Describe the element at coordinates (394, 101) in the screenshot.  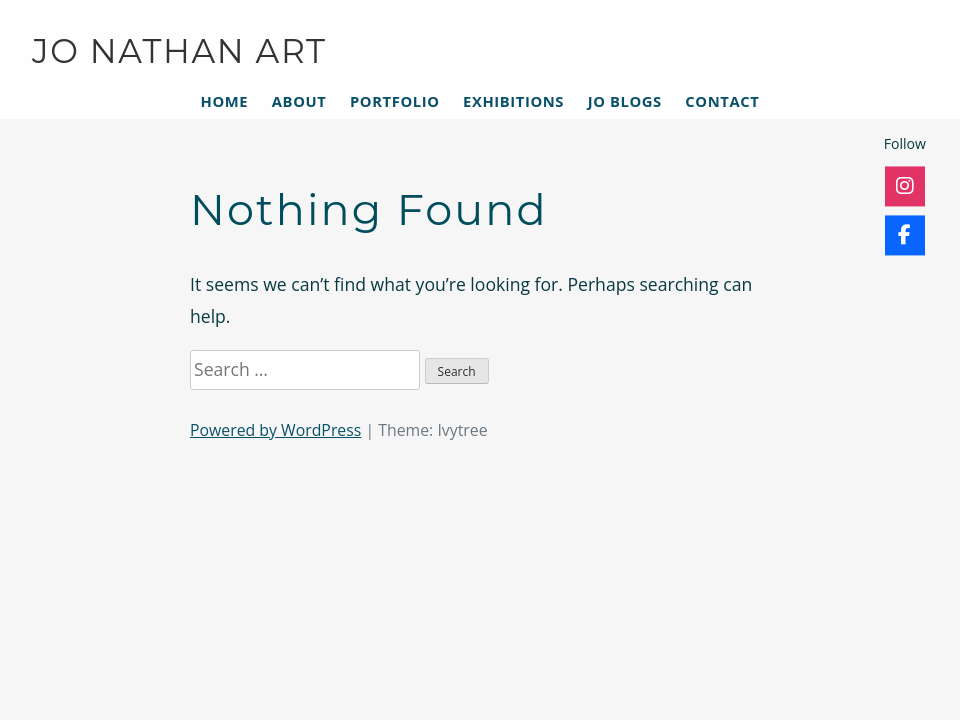
I see `Portfolio` at that location.